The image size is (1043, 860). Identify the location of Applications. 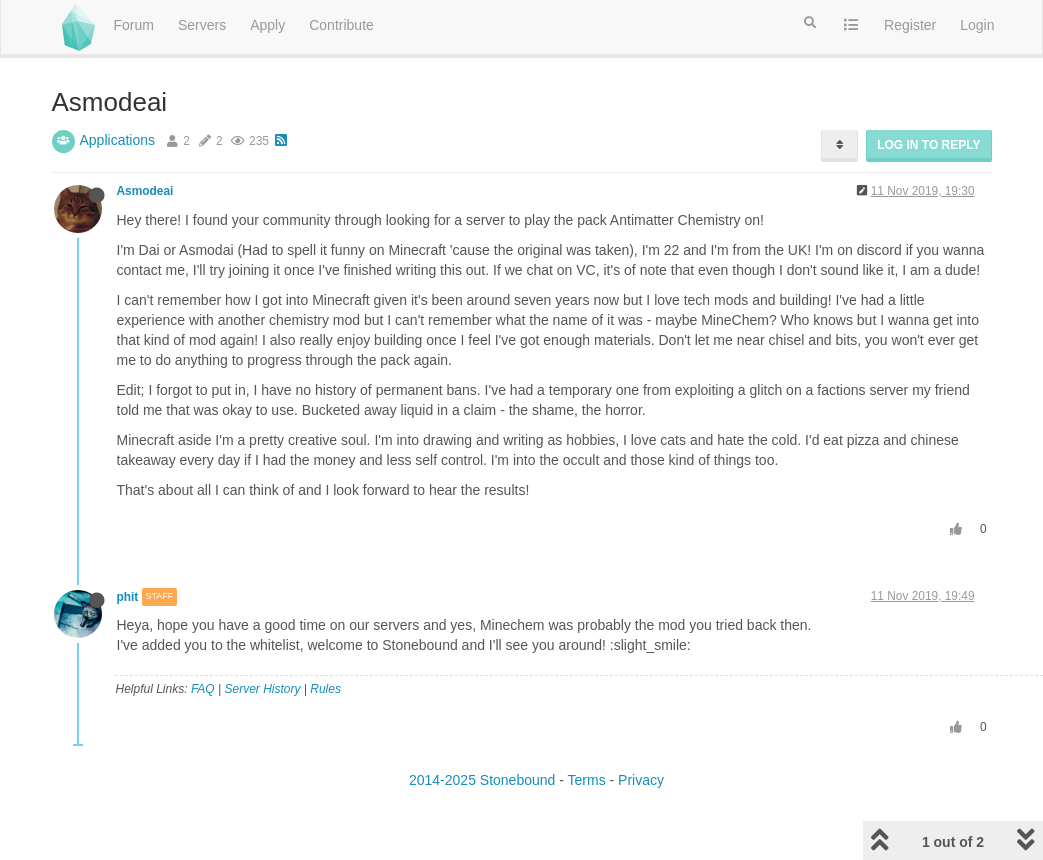
(118, 140).